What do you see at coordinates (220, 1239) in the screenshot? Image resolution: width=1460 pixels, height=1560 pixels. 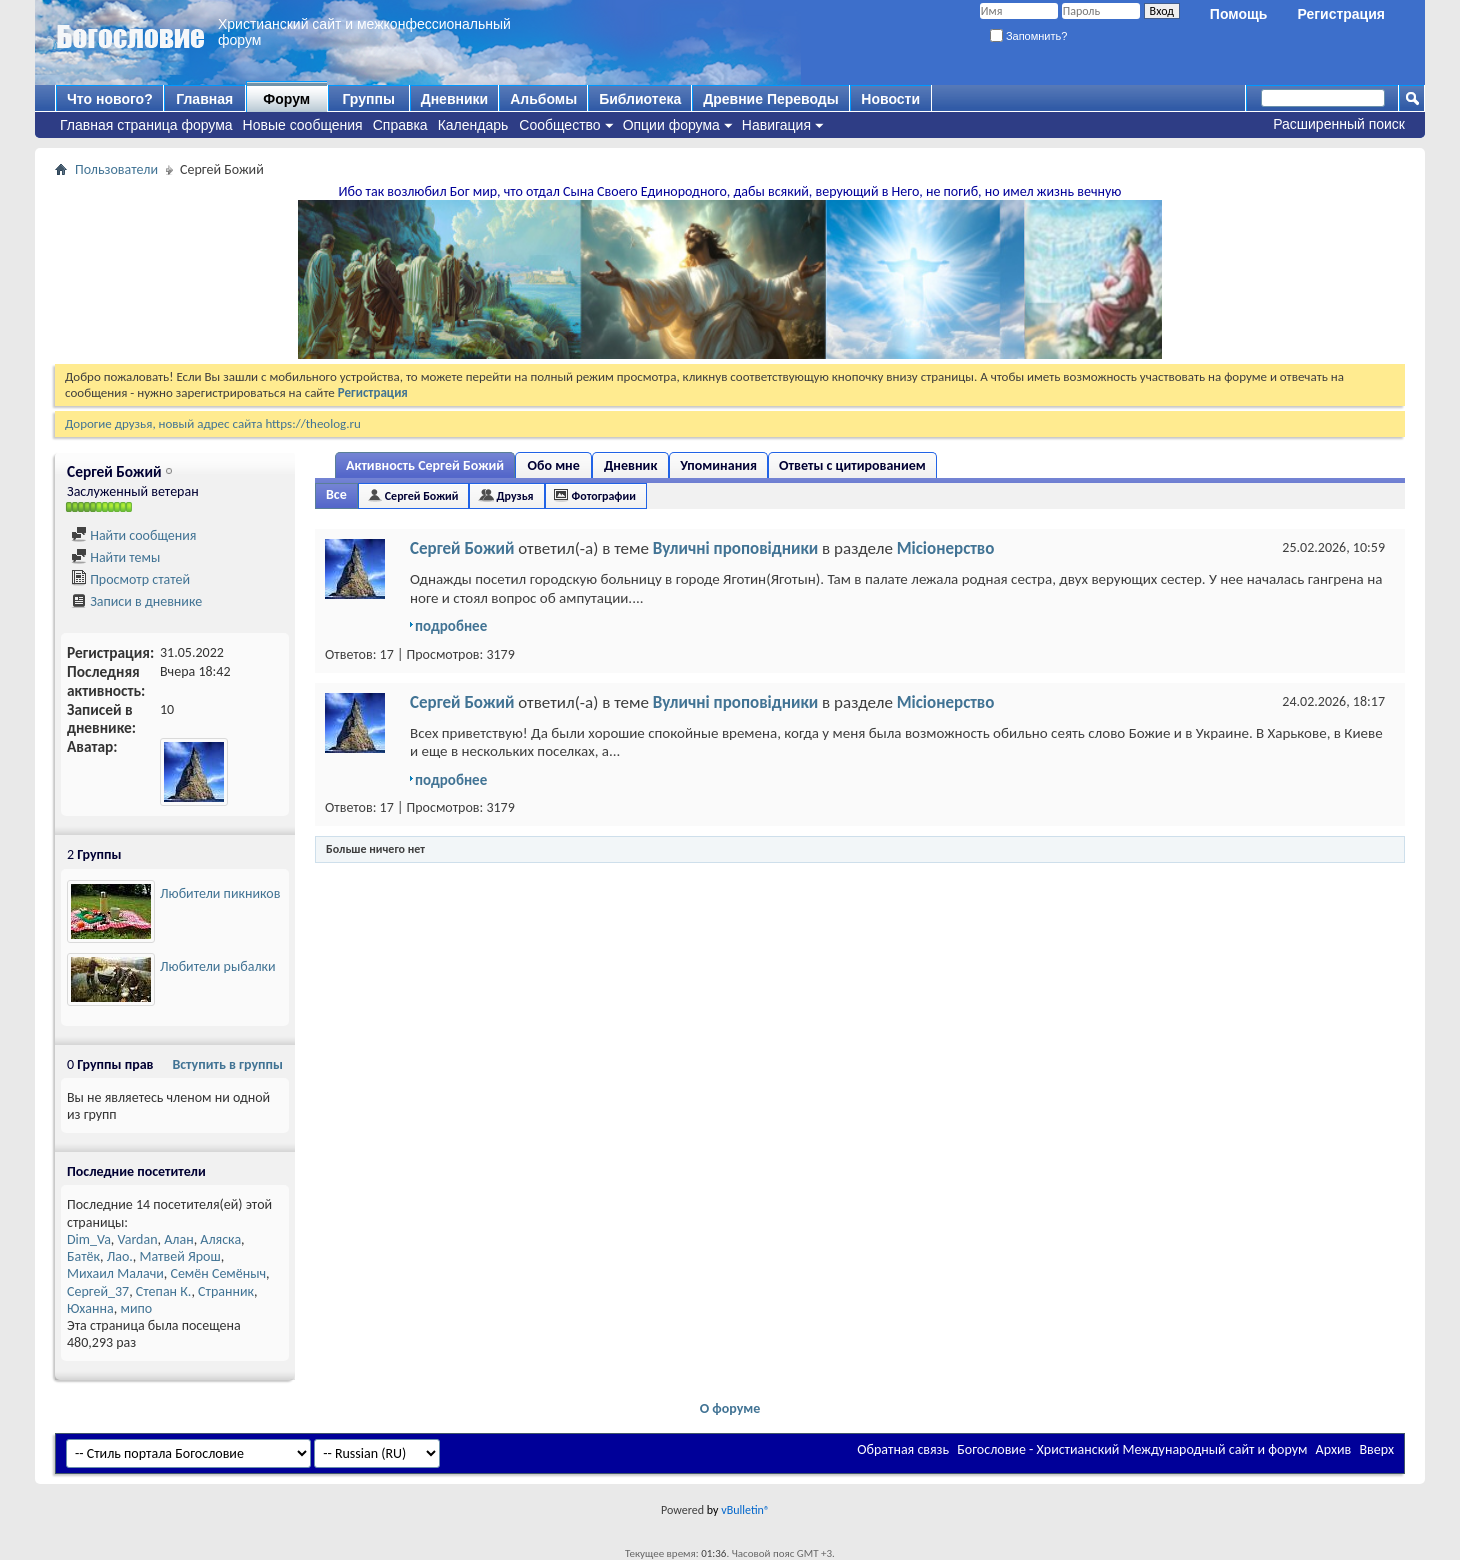 I see `Аляска` at bounding box center [220, 1239].